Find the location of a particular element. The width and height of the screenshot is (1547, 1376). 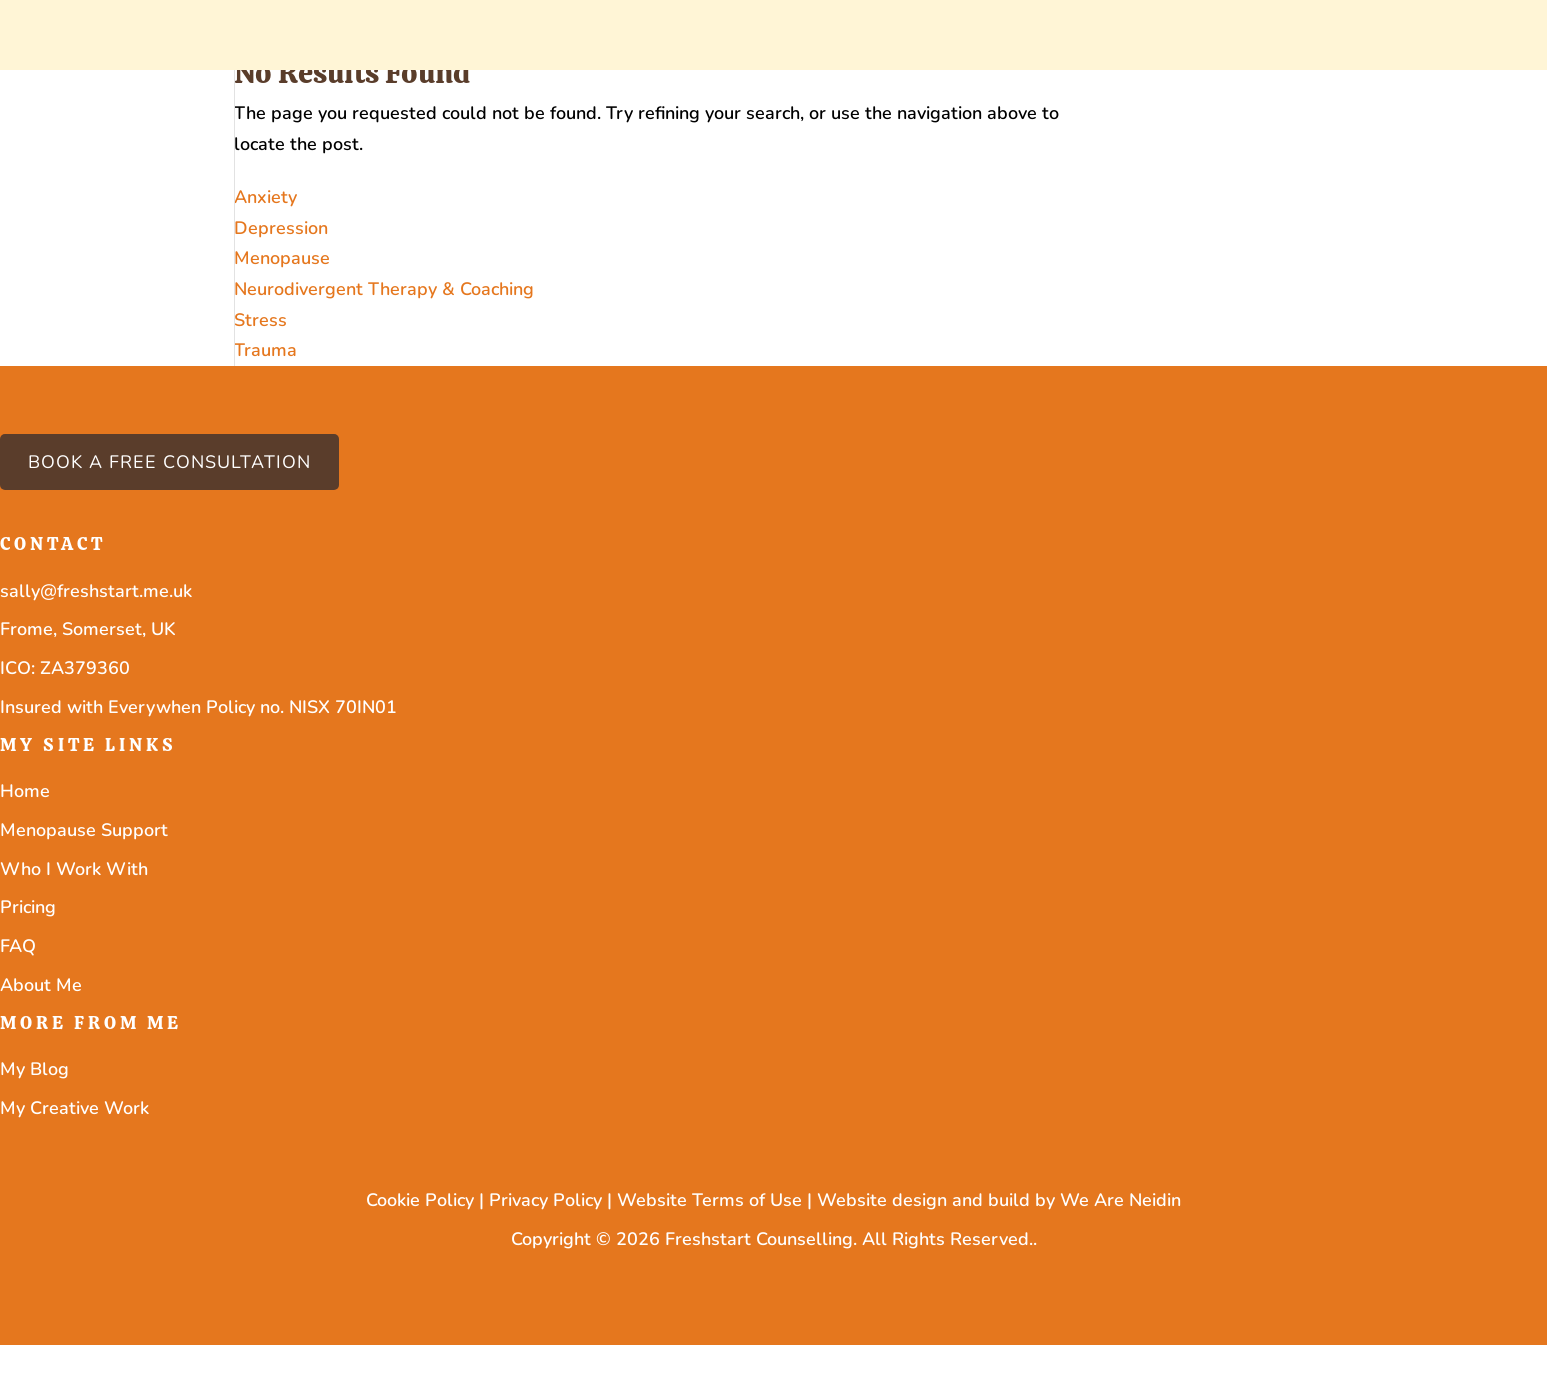

My Blog is located at coordinates (34, 1069).